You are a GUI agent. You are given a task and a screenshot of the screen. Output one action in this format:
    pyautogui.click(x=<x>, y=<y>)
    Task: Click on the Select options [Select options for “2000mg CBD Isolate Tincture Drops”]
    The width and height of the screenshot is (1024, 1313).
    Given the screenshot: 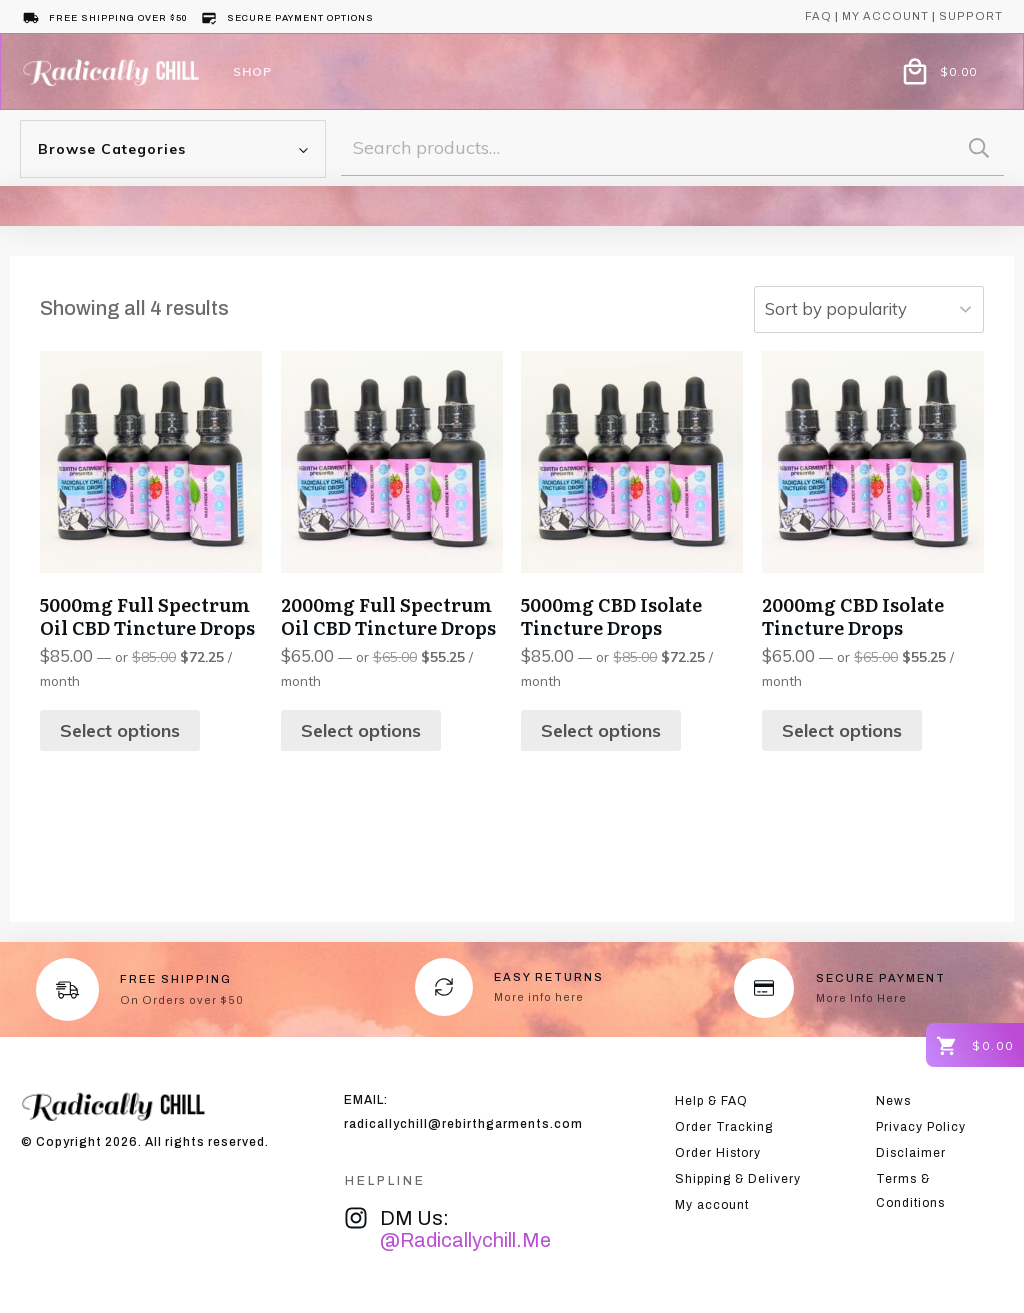 What is the action you would take?
    pyautogui.click(x=842, y=730)
    